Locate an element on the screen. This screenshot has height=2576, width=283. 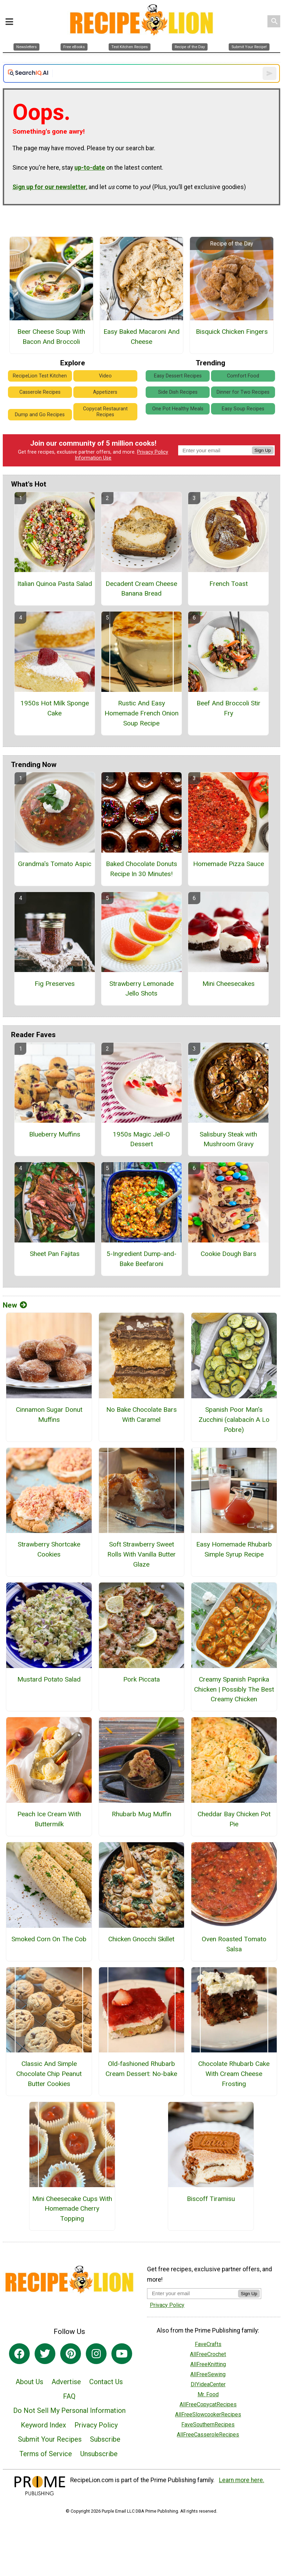
Strawberry Shortcake Cookies is located at coordinates (49, 1549).